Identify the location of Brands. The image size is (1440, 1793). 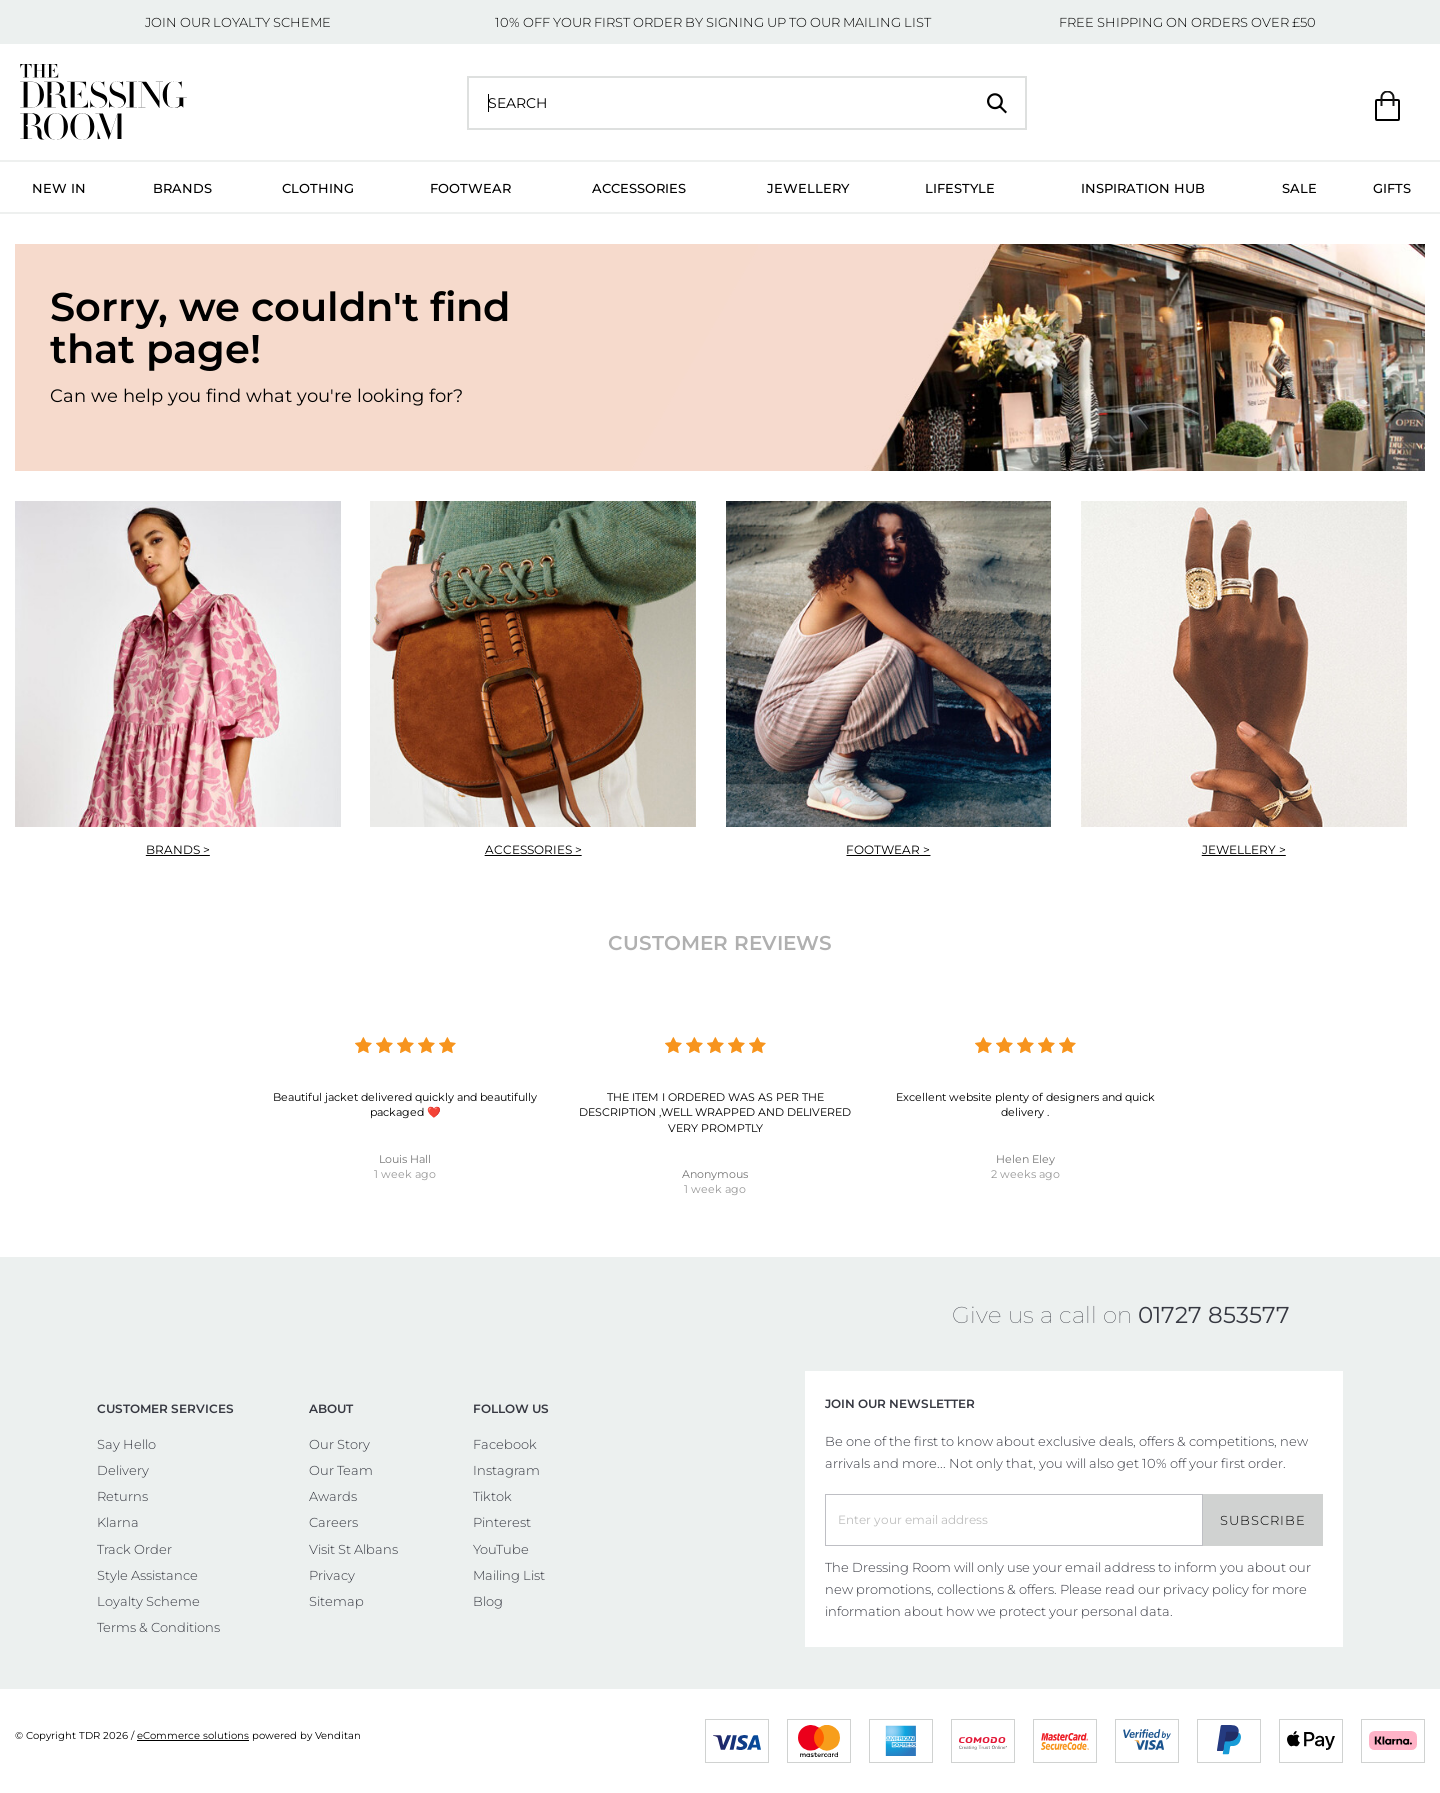
(182, 188).